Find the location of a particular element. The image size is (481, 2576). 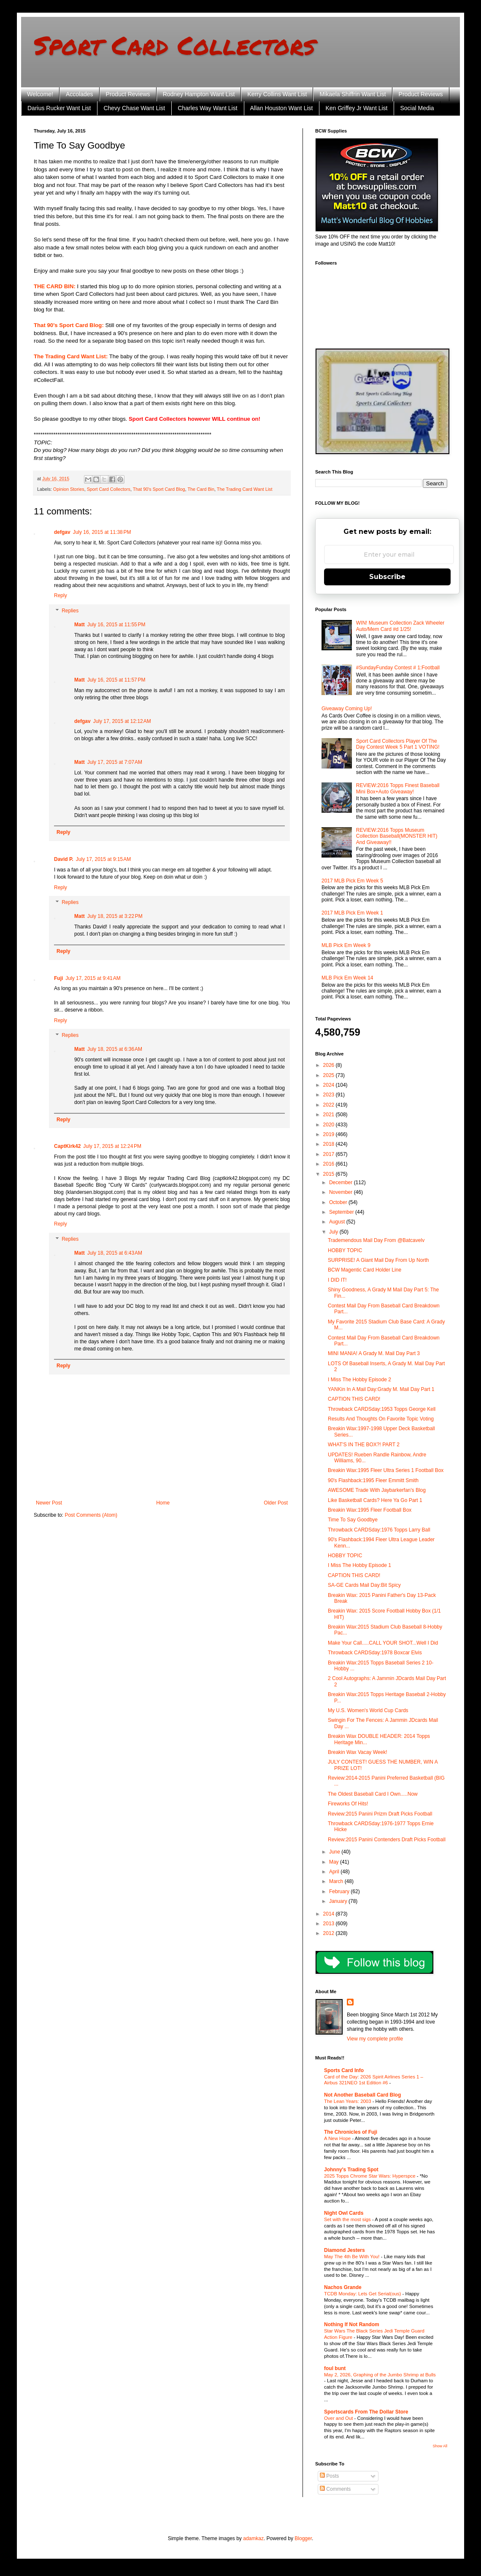

Product Reviews is located at coordinates (128, 94).